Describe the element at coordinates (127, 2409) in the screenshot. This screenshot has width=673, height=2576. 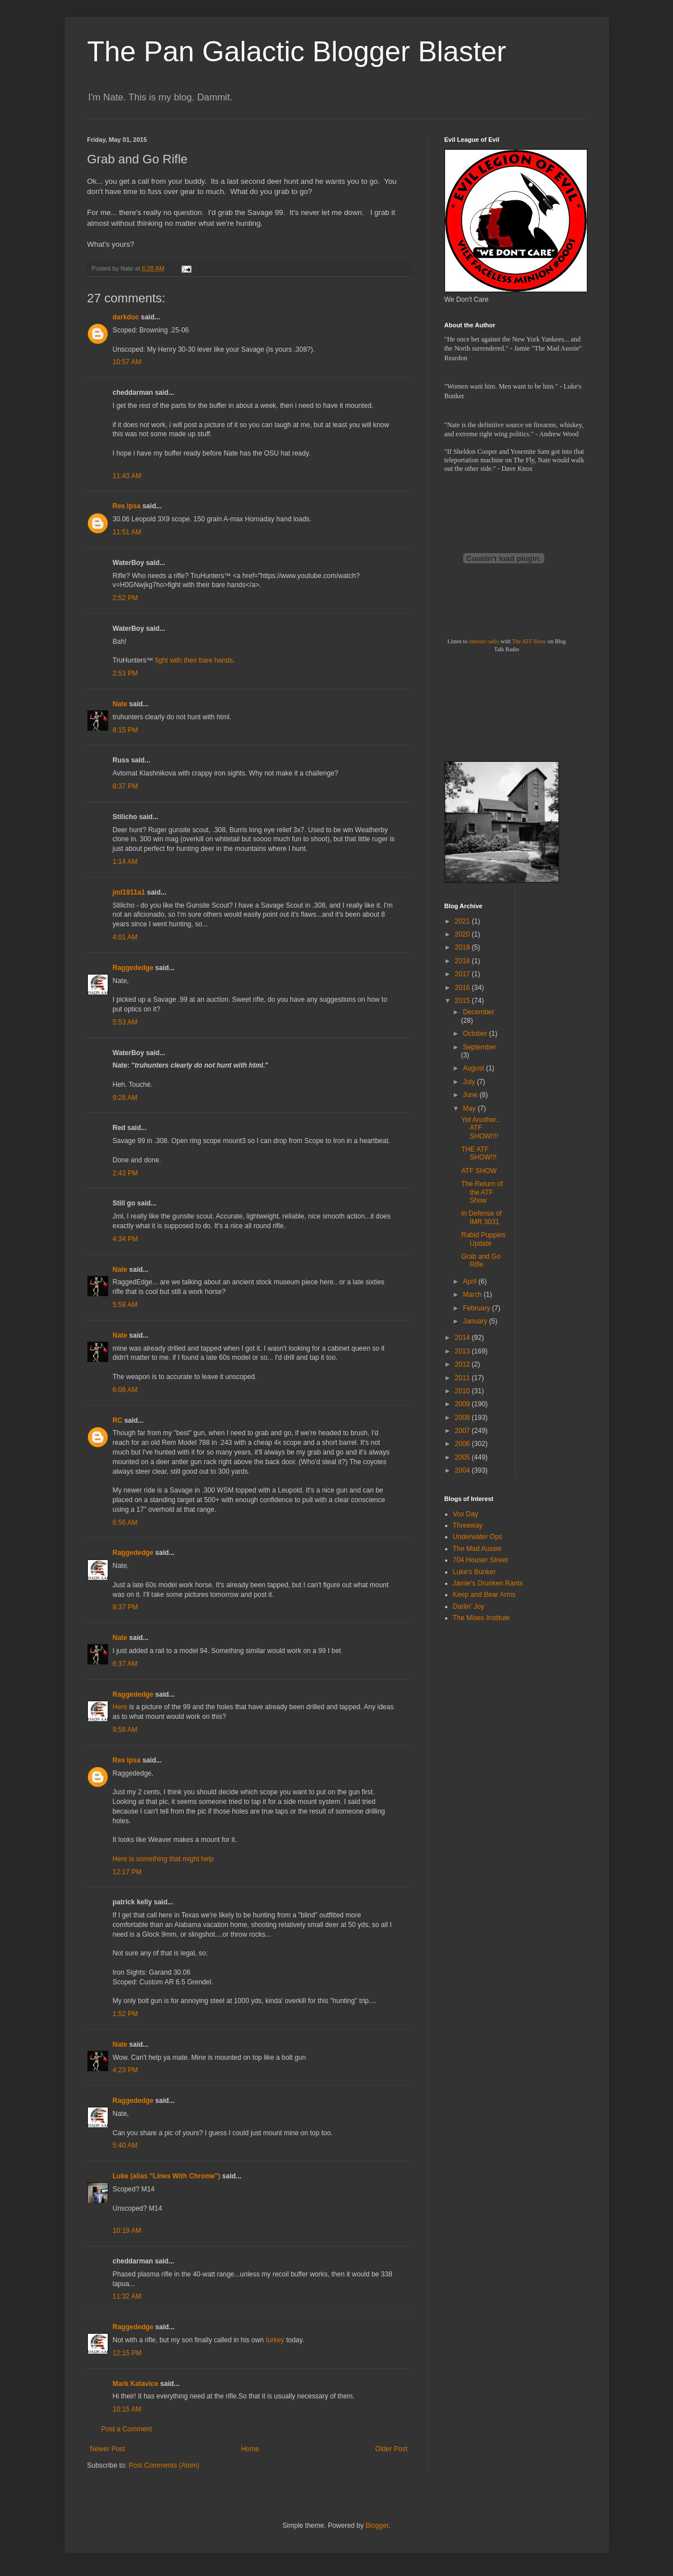
I see `10:15 AM` at that location.